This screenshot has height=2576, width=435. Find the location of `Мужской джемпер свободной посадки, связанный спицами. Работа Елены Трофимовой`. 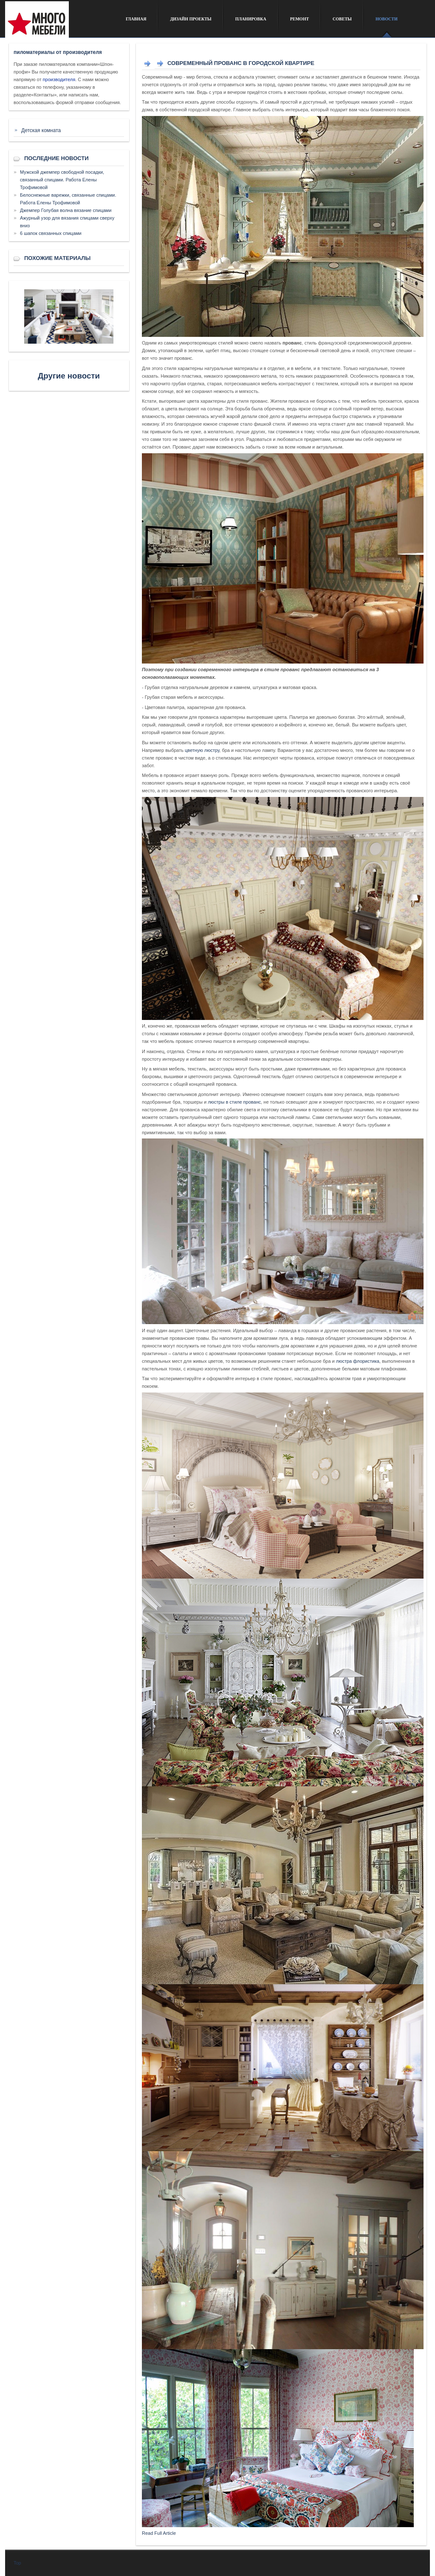

Мужской джемпер свободной посадки, связанный спицами. Работа Елены Трофимовой is located at coordinates (62, 179).